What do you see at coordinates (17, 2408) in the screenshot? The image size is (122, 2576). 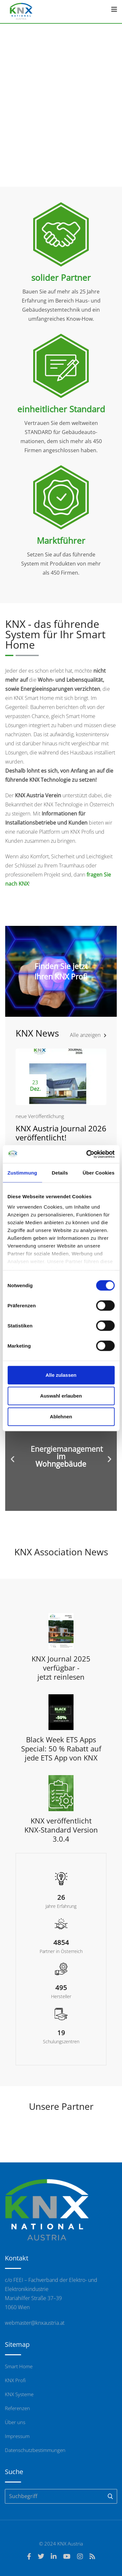 I see `Referenzen` at bounding box center [17, 2408].